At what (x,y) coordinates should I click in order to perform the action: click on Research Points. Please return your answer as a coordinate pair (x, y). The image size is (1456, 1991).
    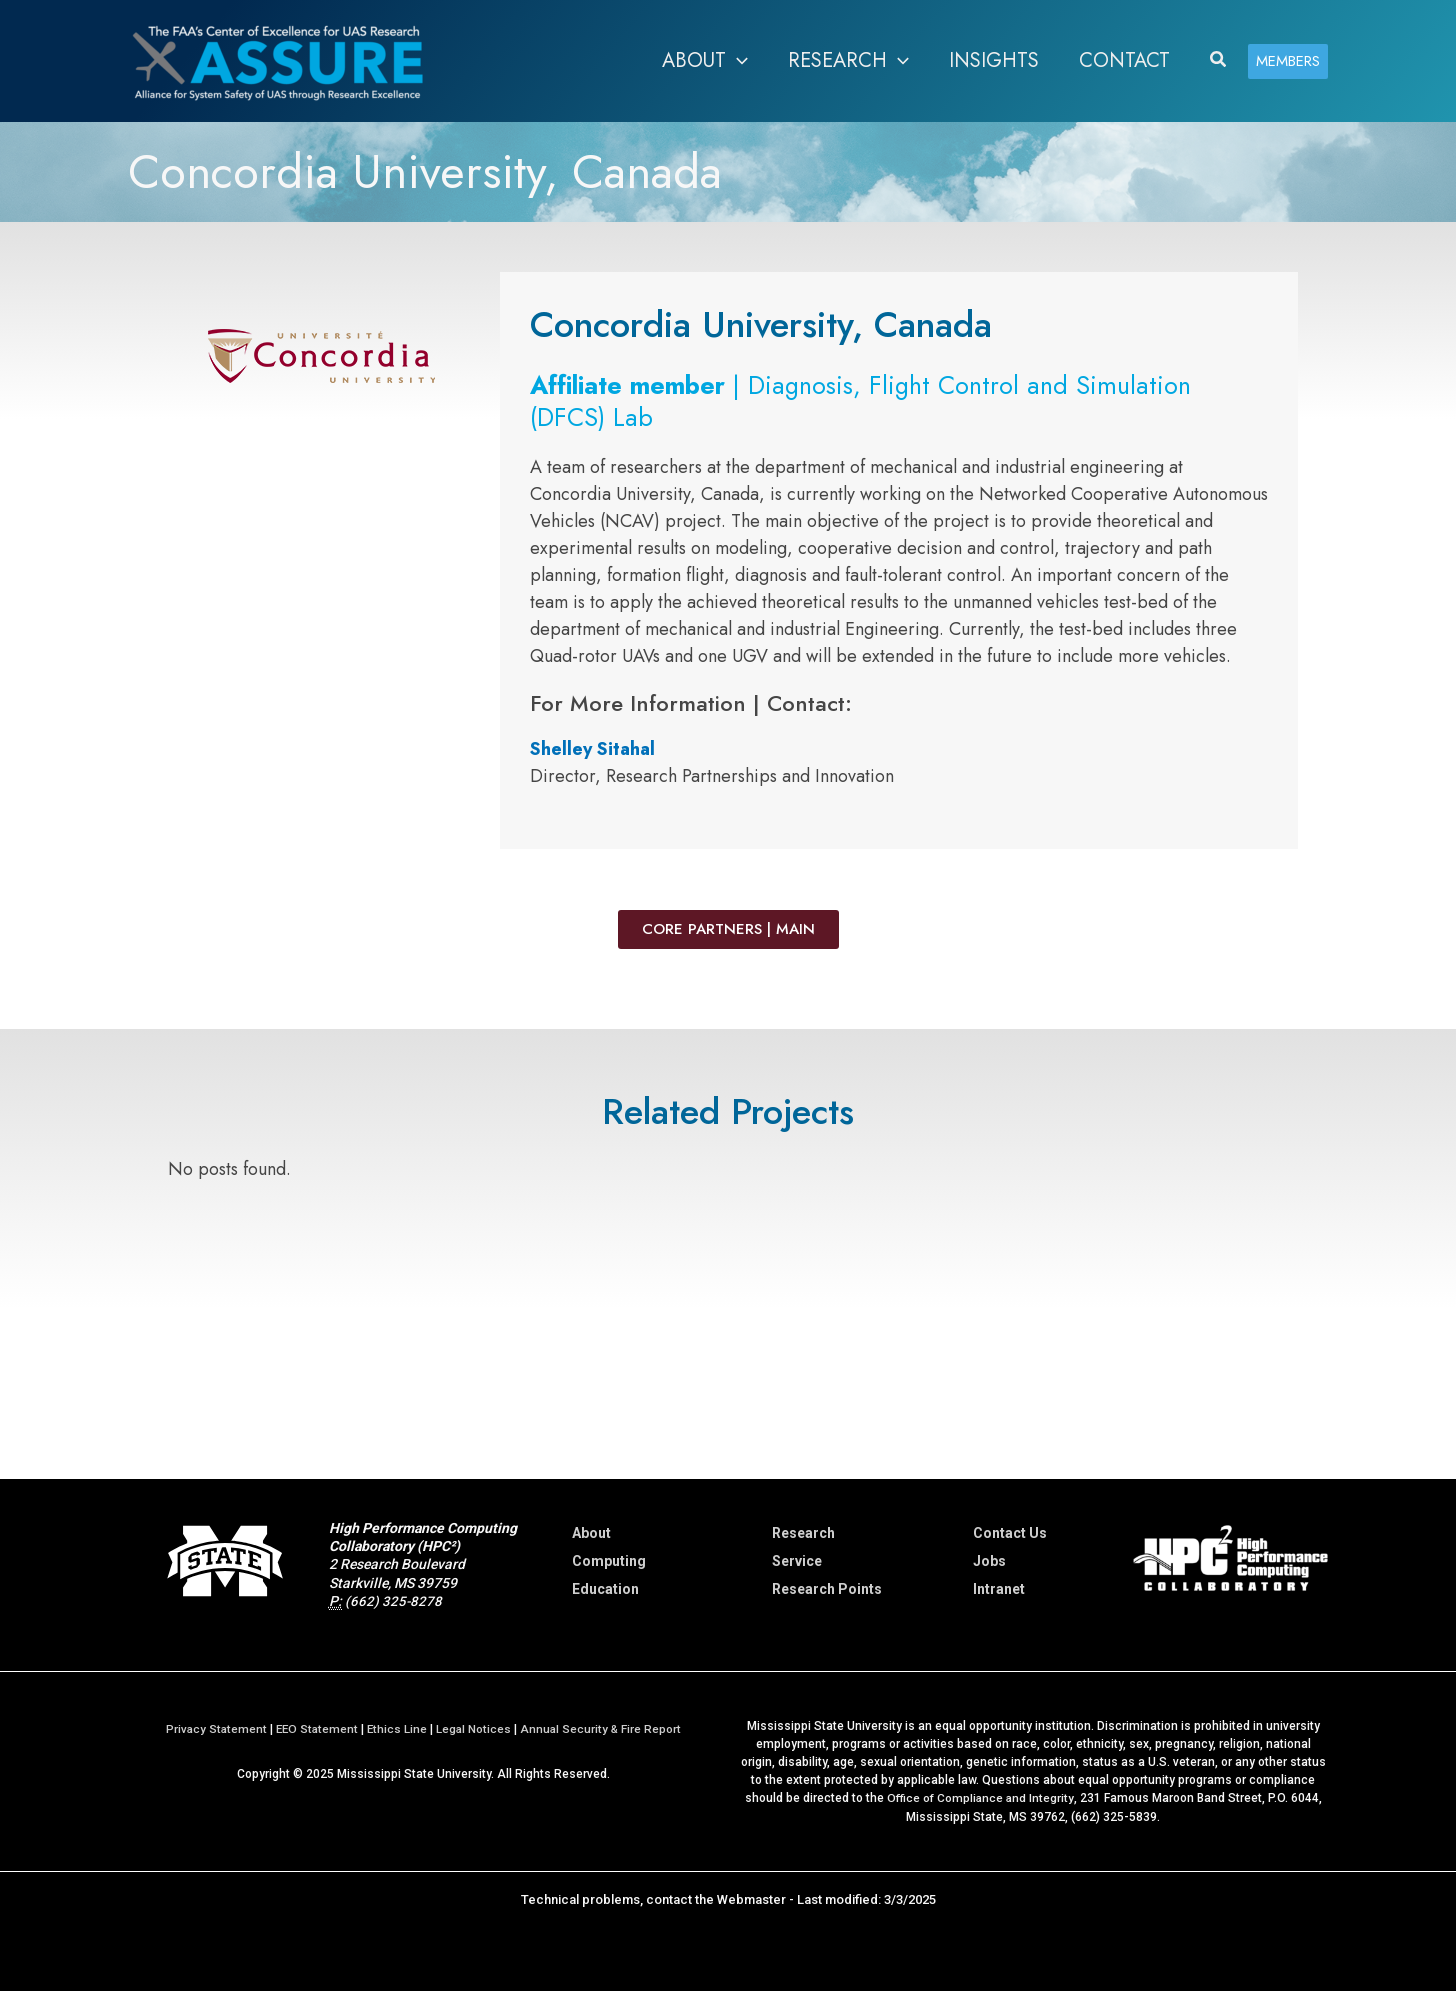
    Looking at the image, I should click on (827, 1589).